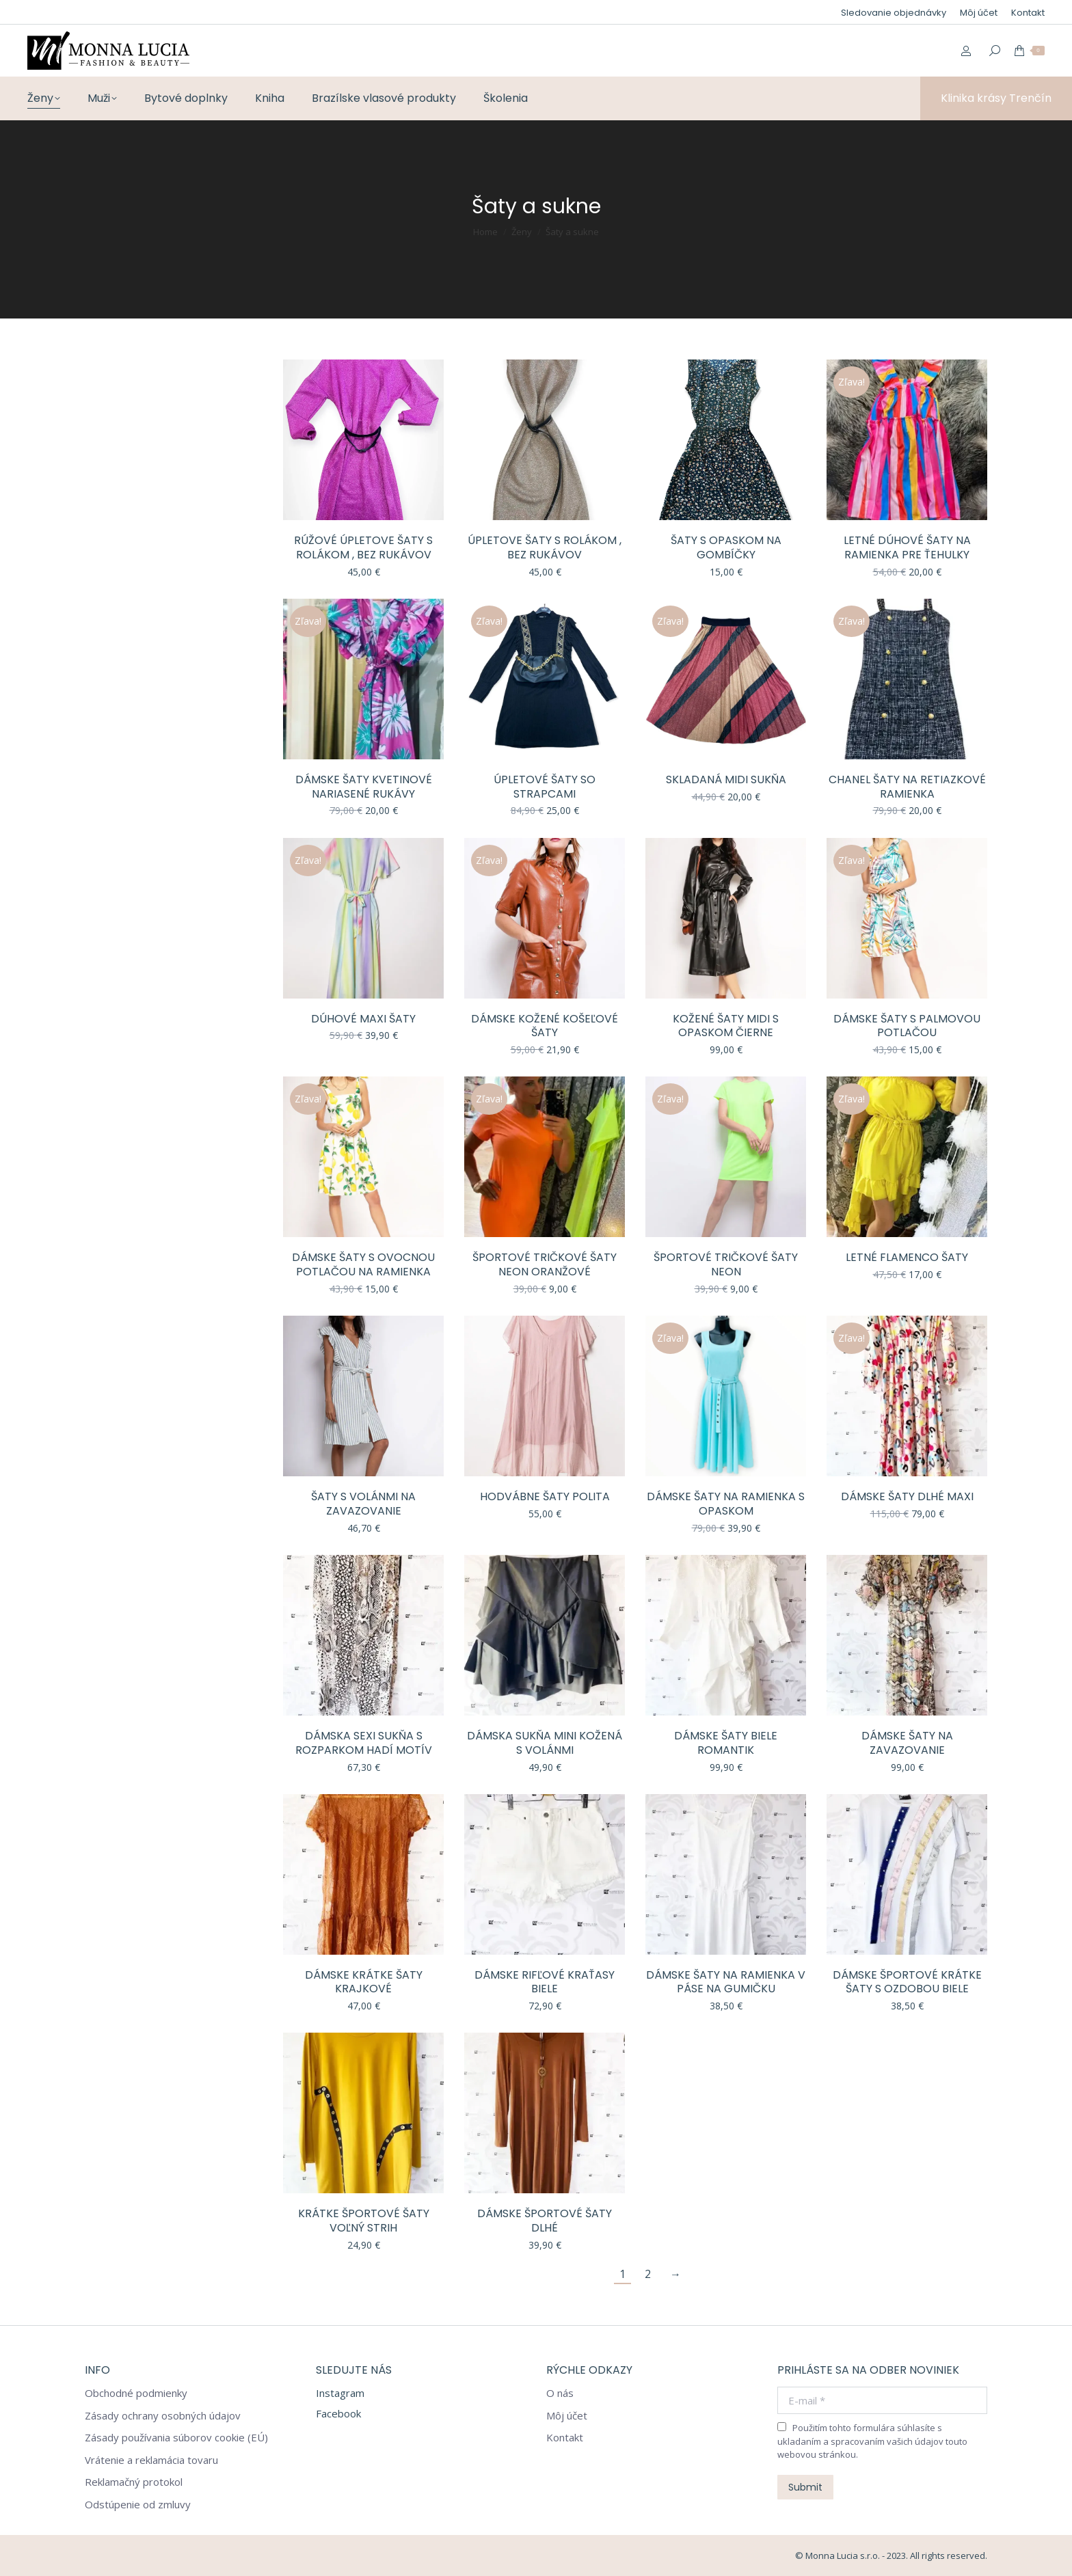 This screenshot has height=2576, width=1072. What do you see at coordinates (726, 1026) in the screenshot?
I see `Kožené šaty midi s opaskom čierne` at bounding box center [726, 1026].